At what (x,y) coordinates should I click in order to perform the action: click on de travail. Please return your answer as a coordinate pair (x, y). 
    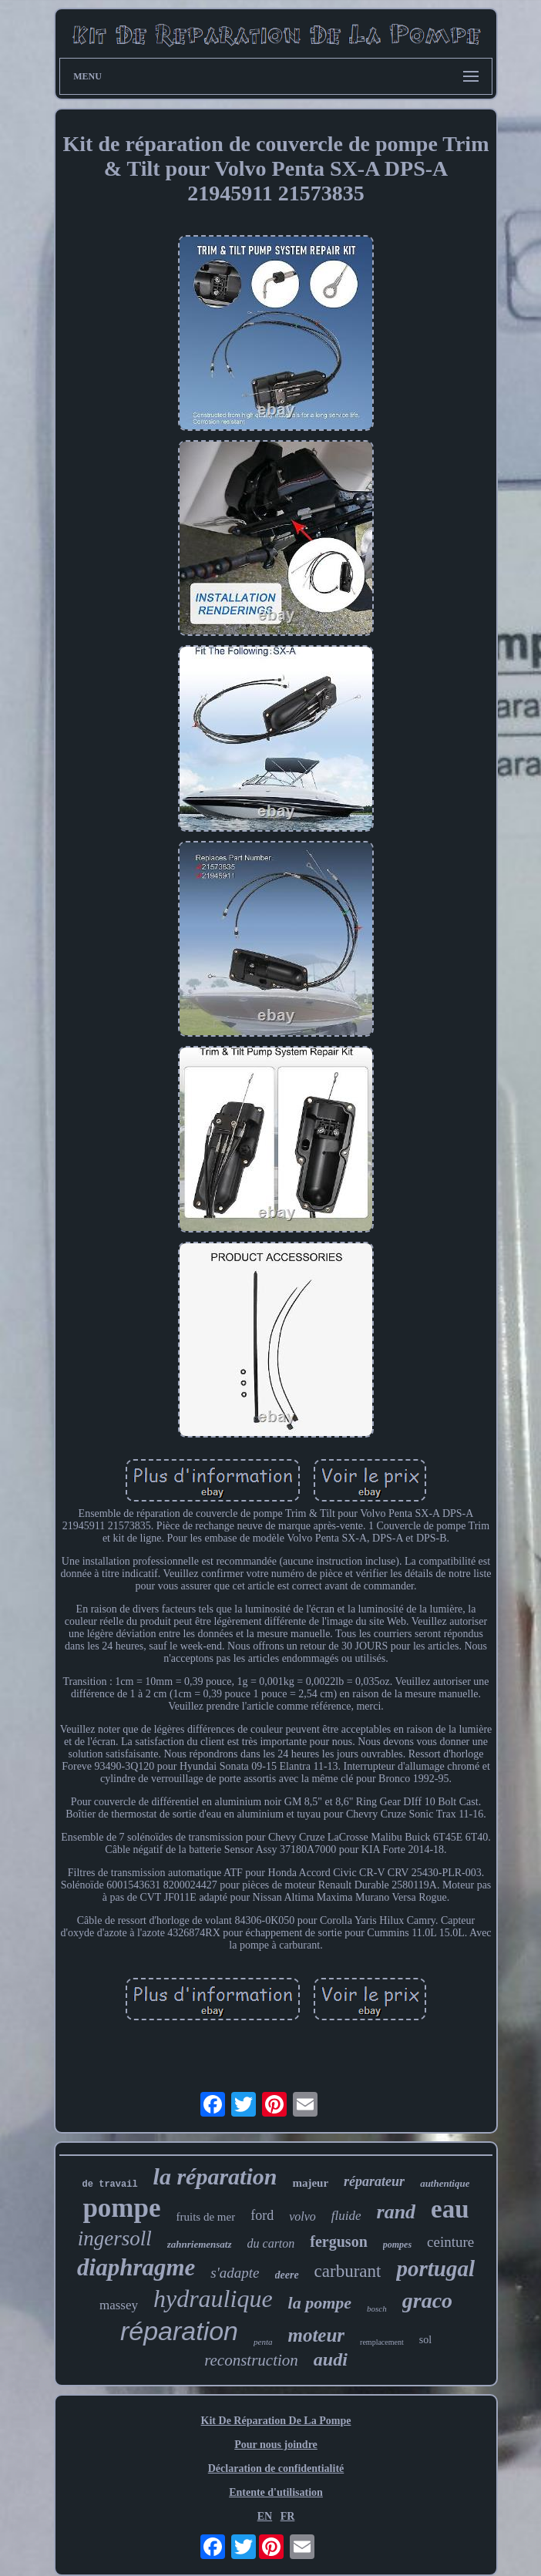
    Looking at the image, I should click on (110, 2184).